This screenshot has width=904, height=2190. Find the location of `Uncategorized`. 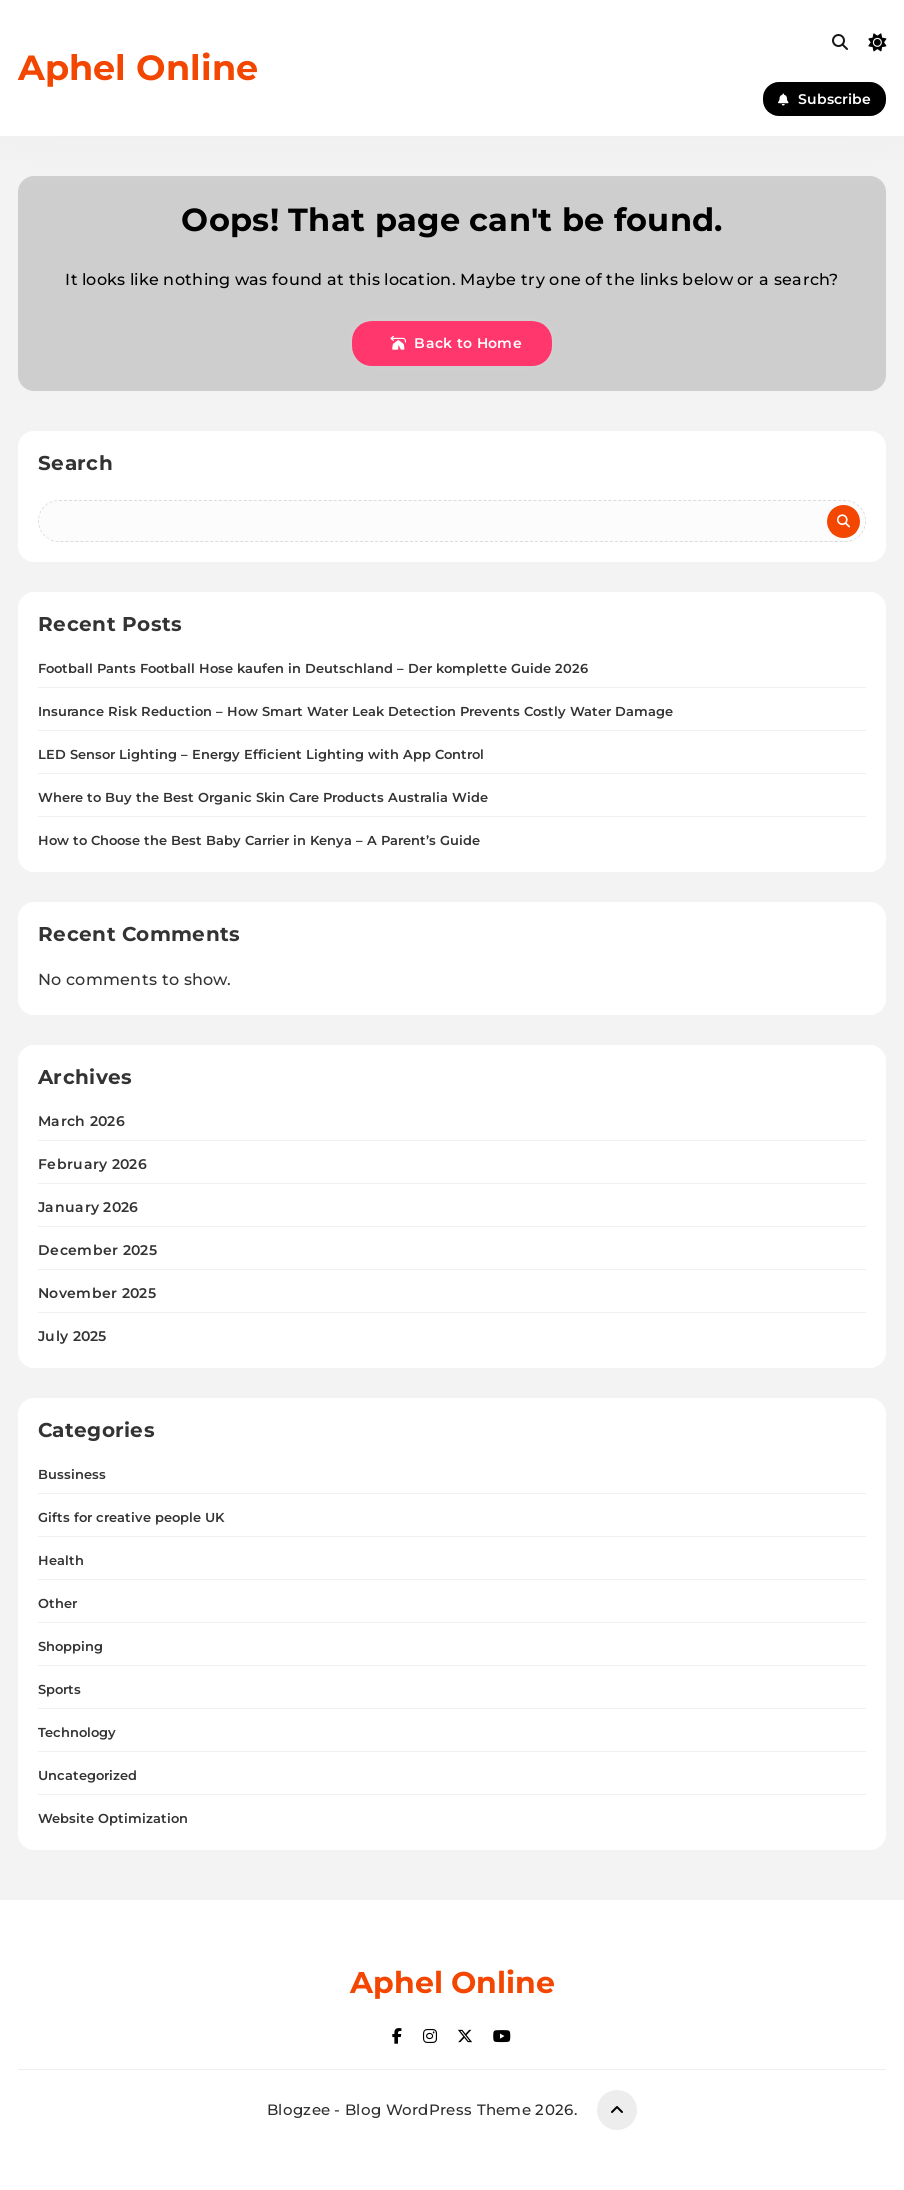

Uncategorized is located at coordinates (87, 1775).